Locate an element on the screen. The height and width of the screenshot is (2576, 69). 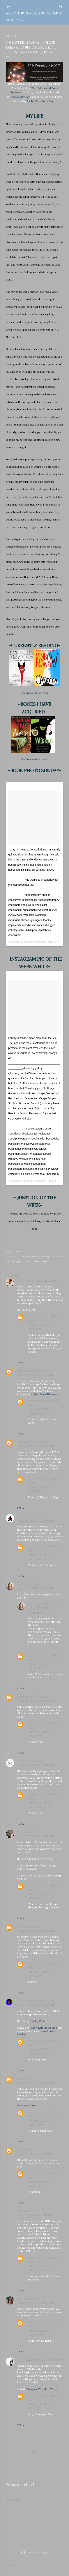
Unknown is located at coordinates (23, 2079).